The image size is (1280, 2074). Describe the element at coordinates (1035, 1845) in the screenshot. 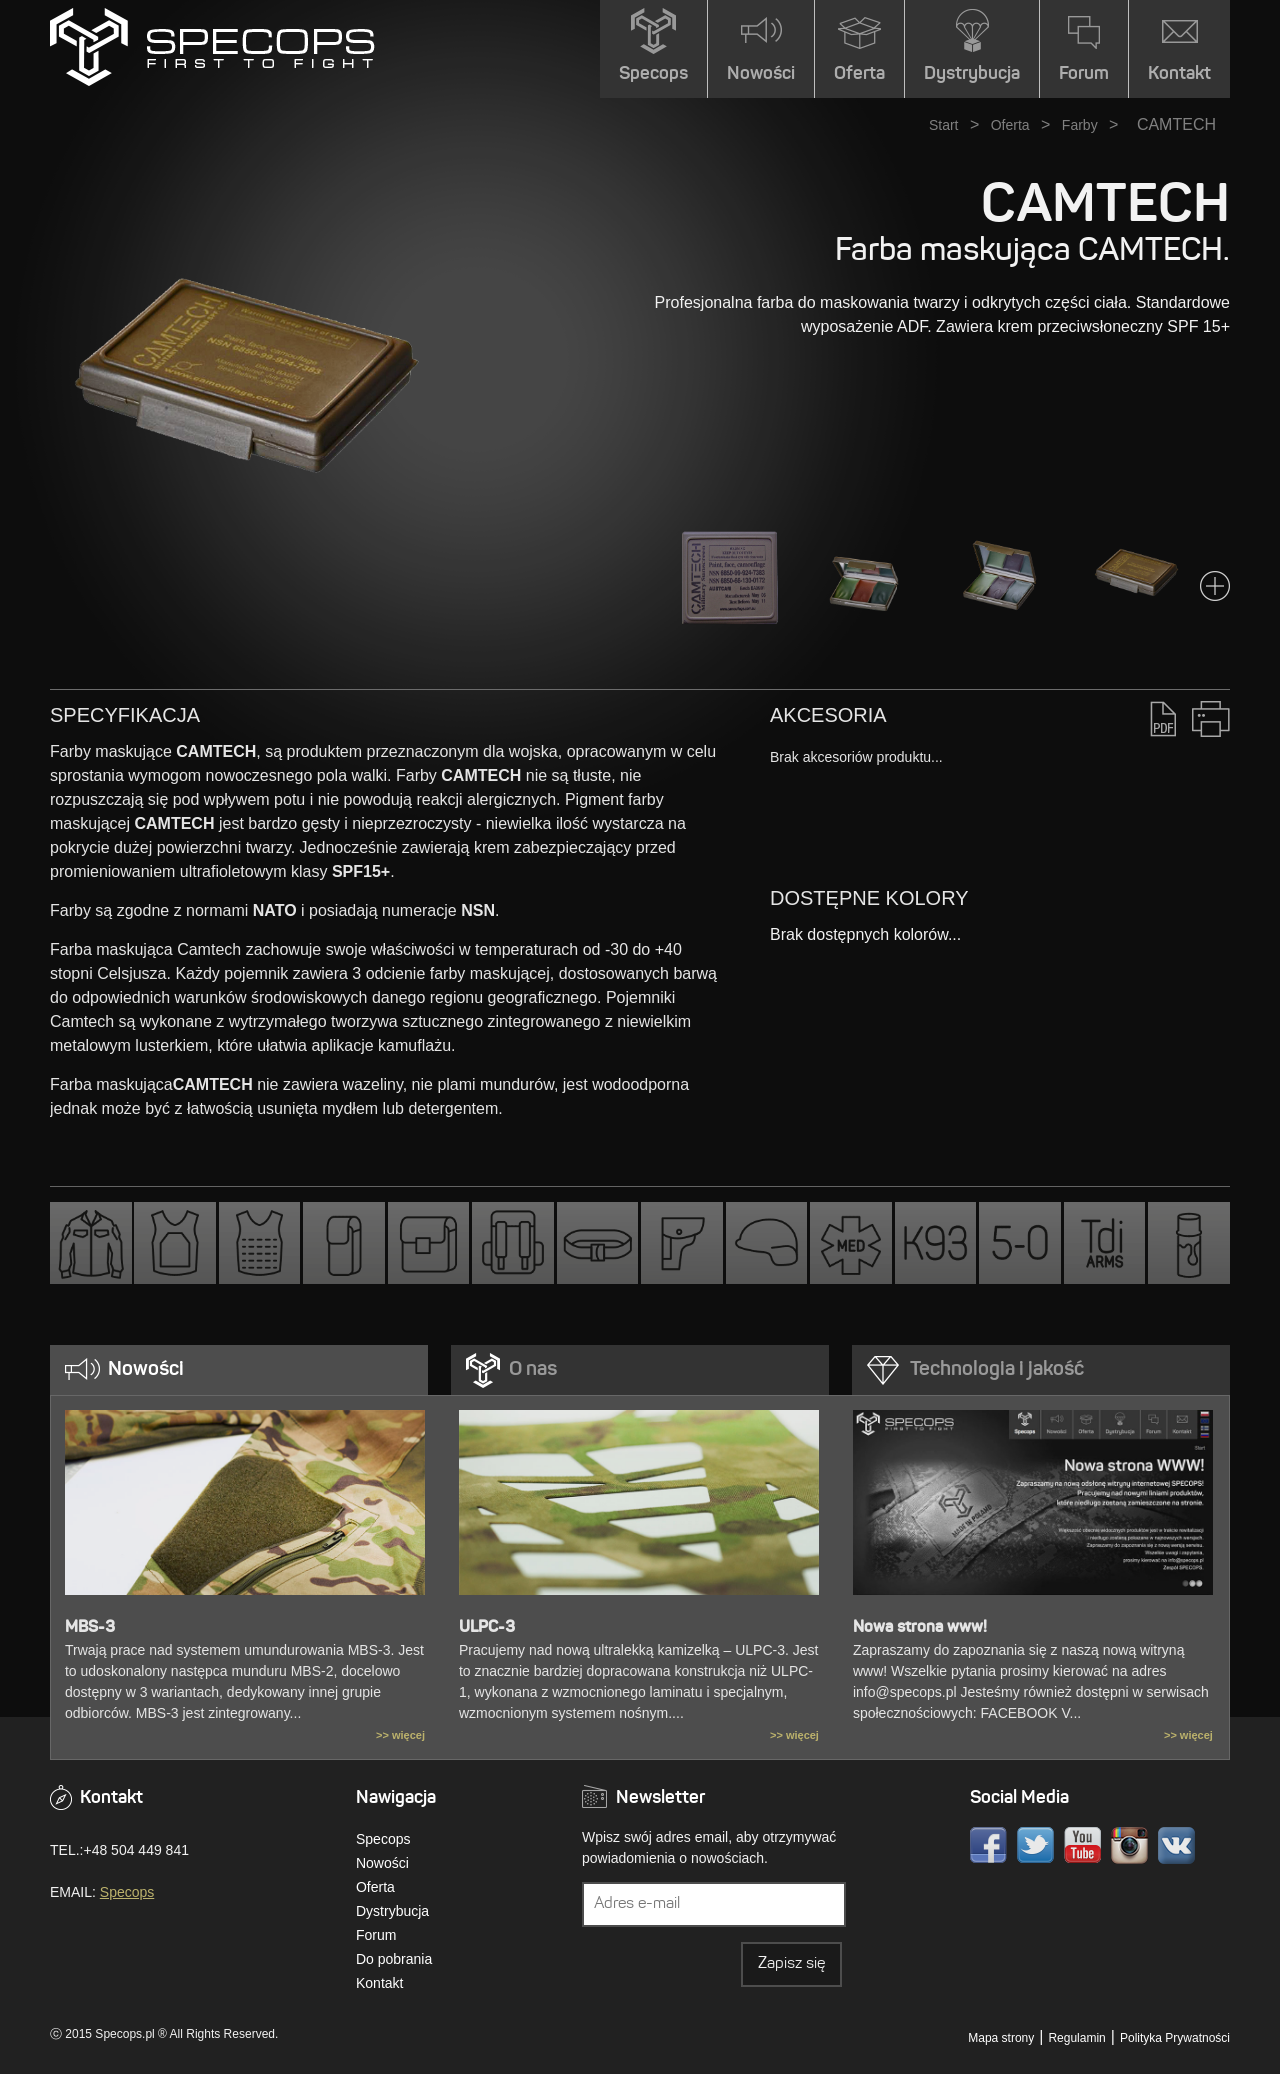

I see `Twitter` at that location.